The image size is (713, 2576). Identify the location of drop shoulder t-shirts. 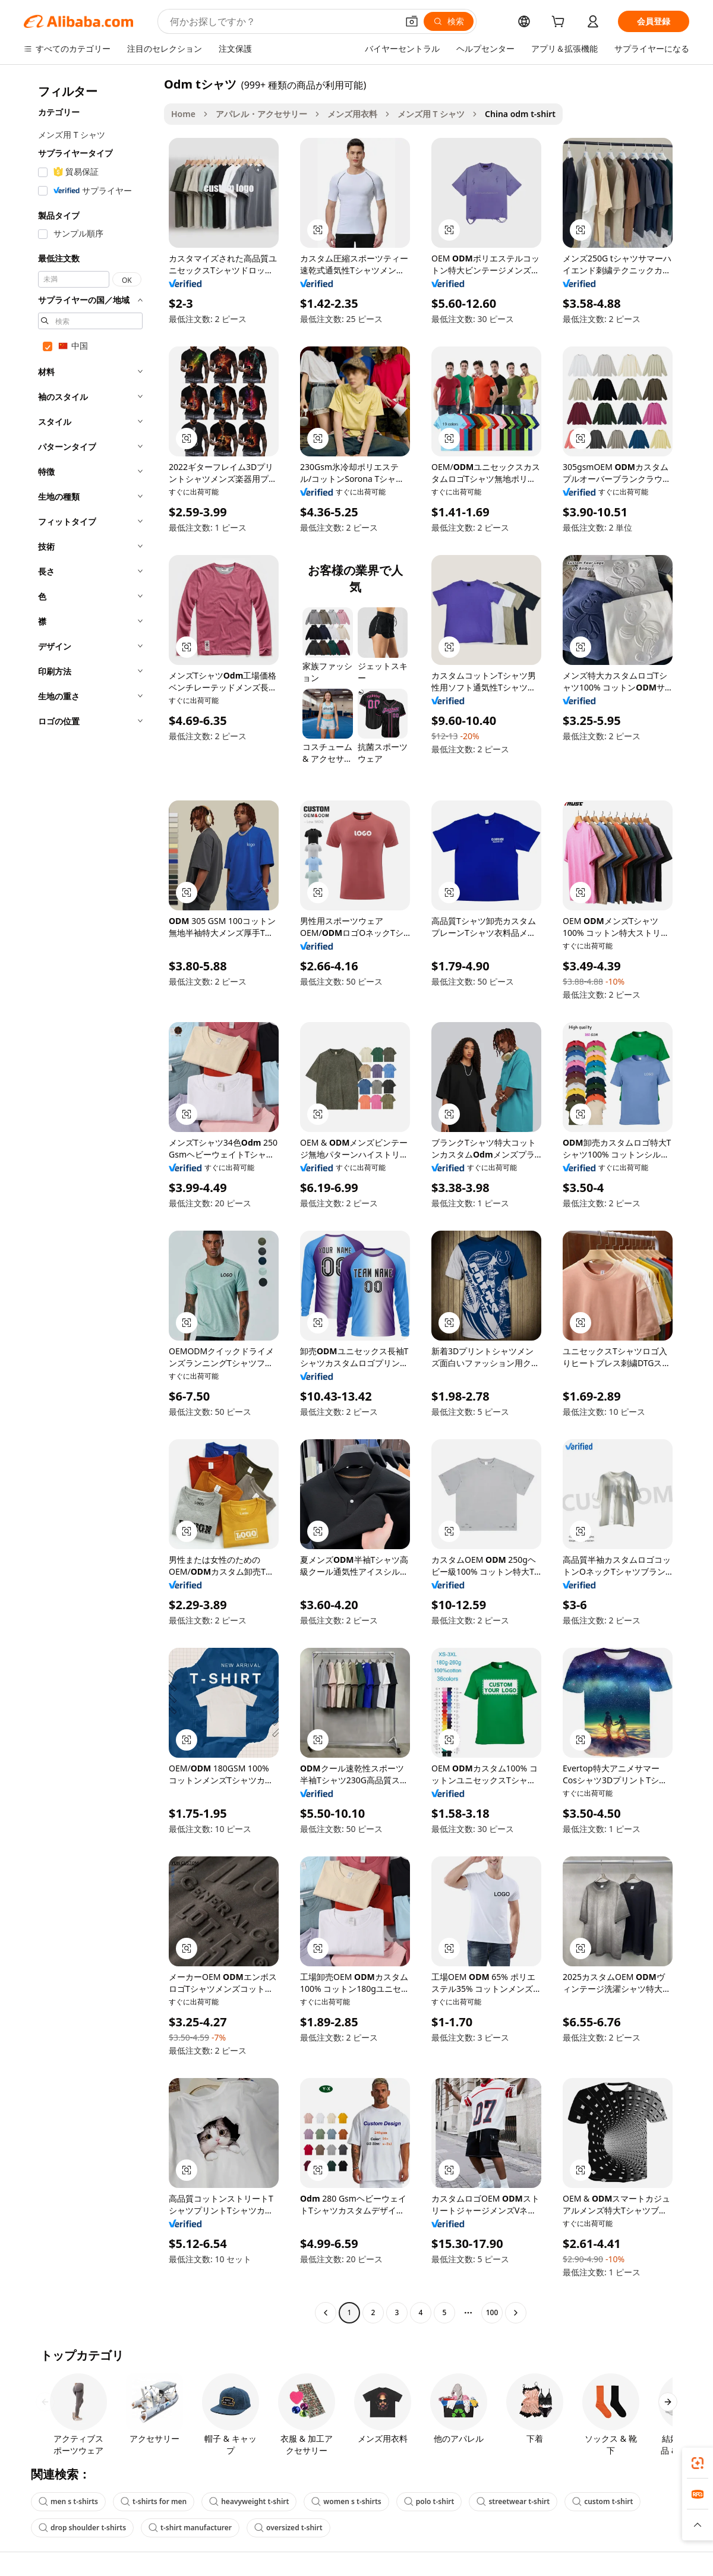
(82, 2528).